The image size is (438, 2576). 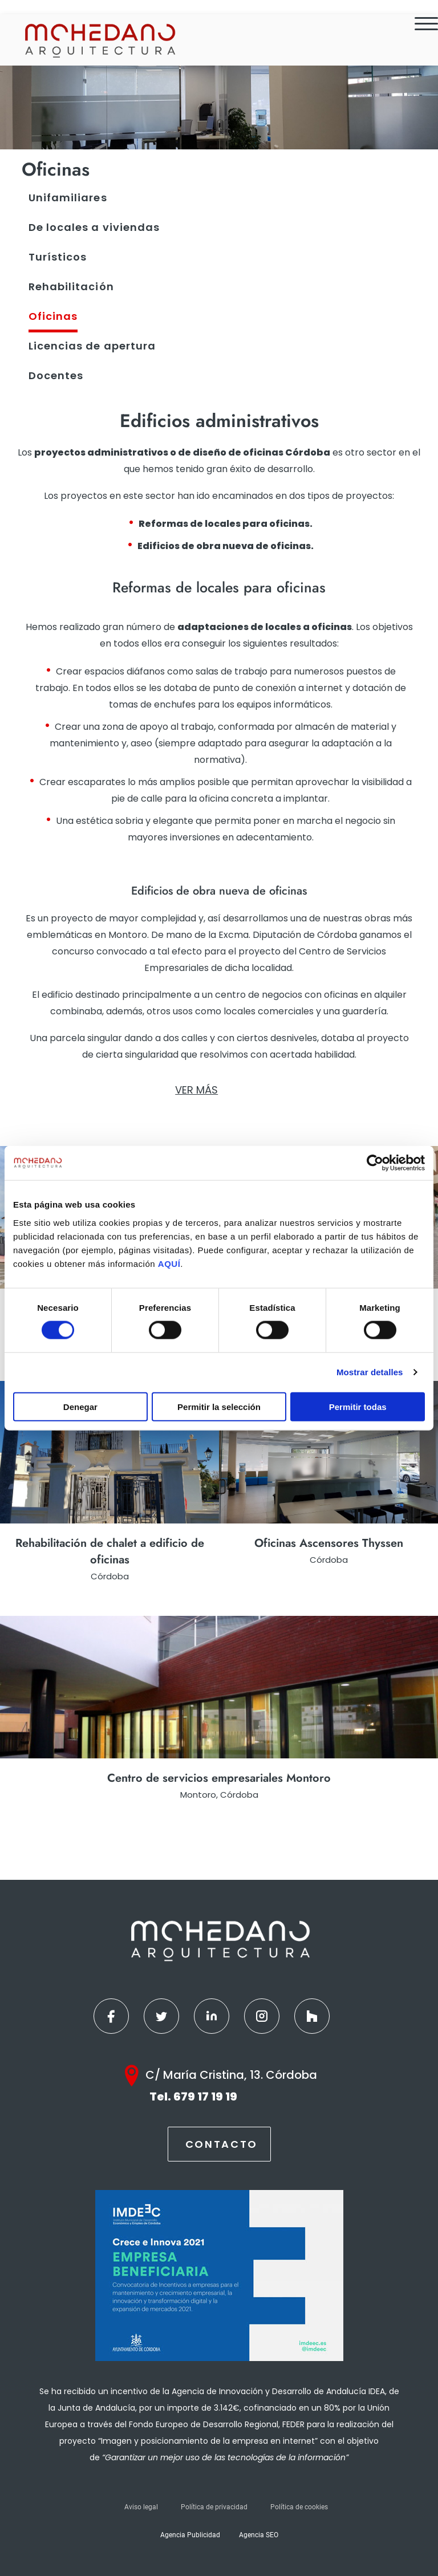 What do you see at coordinates (111, 2016) in the screenshot?
I see `[Facebook]` at bounding box center [111, 2016].